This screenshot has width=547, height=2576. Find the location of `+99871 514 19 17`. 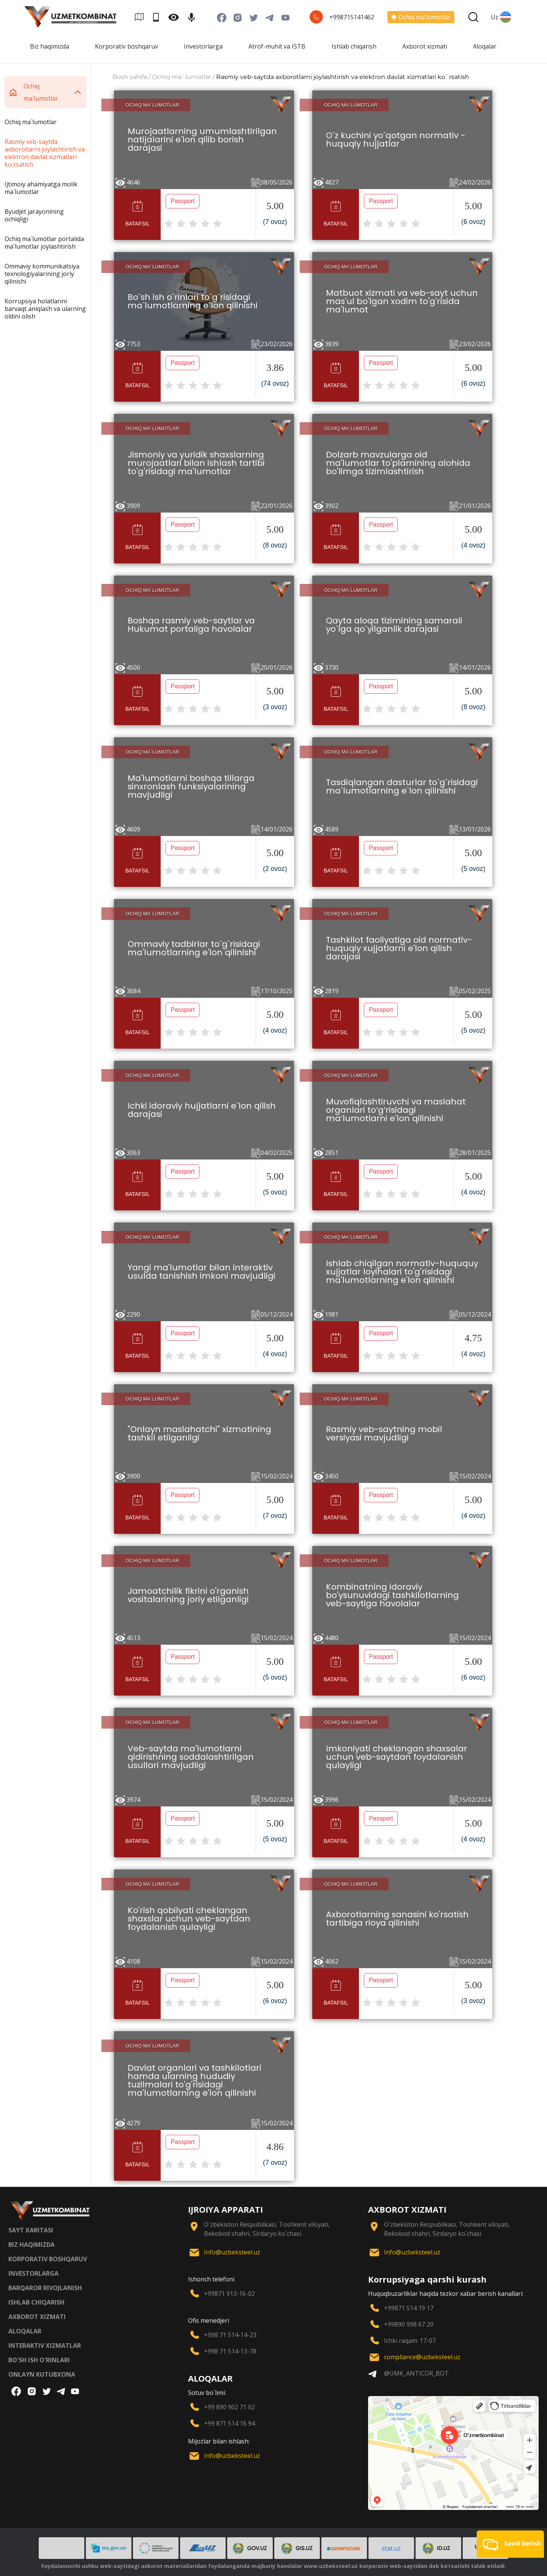

+99871 514 19 17 is located at coordinates (408, 2308).